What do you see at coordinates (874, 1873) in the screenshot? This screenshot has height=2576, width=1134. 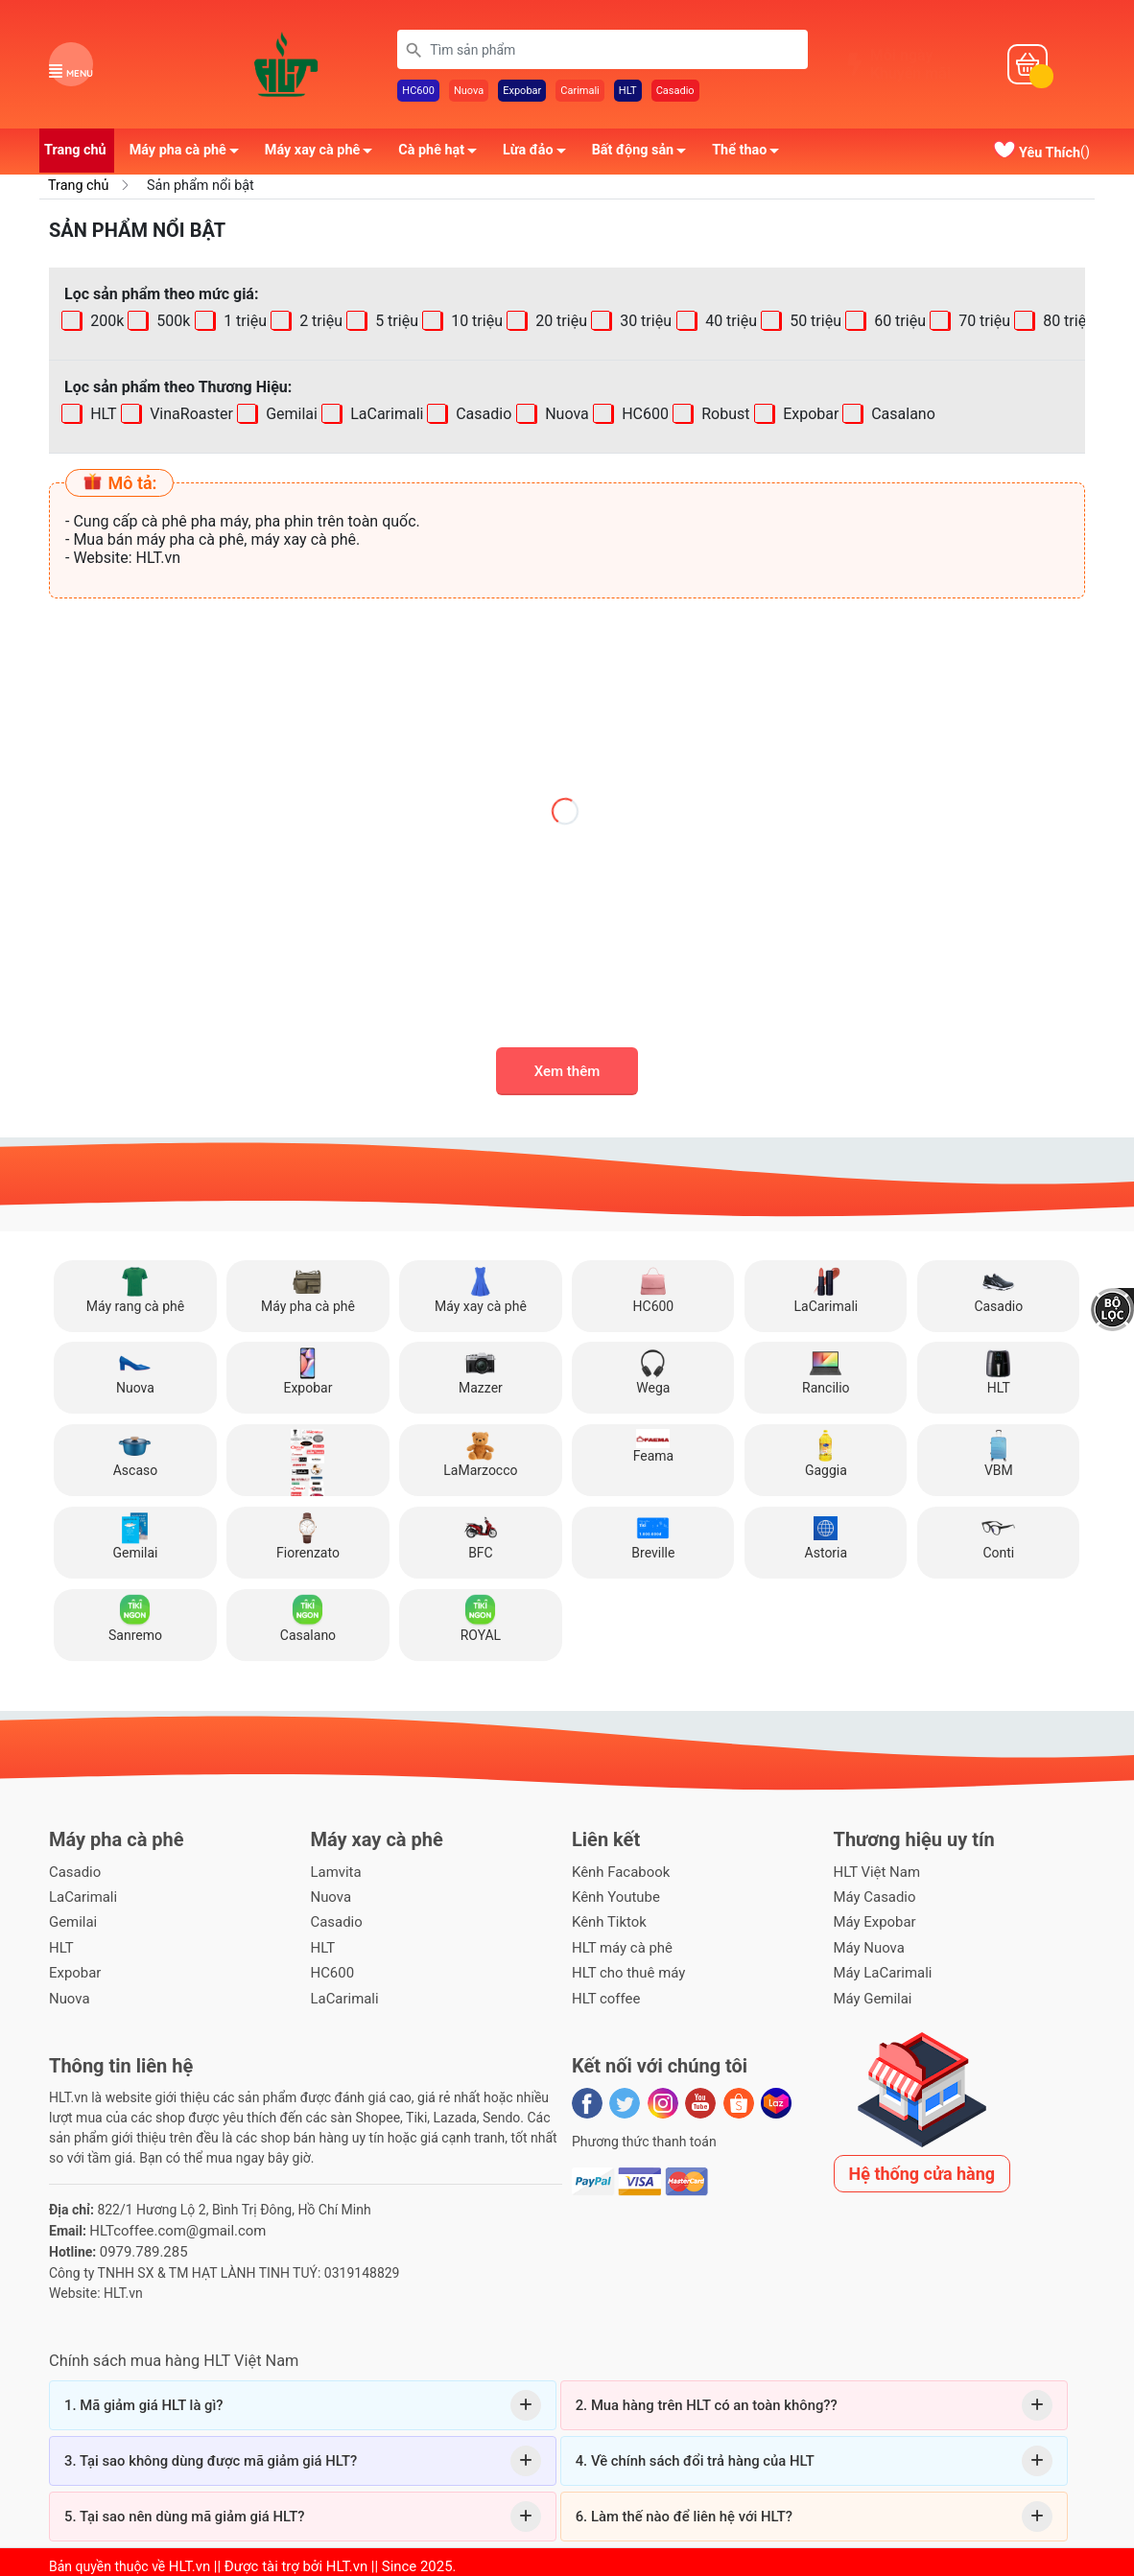 I see `HLT Việt Nam` at bounding box center [874, 1873].